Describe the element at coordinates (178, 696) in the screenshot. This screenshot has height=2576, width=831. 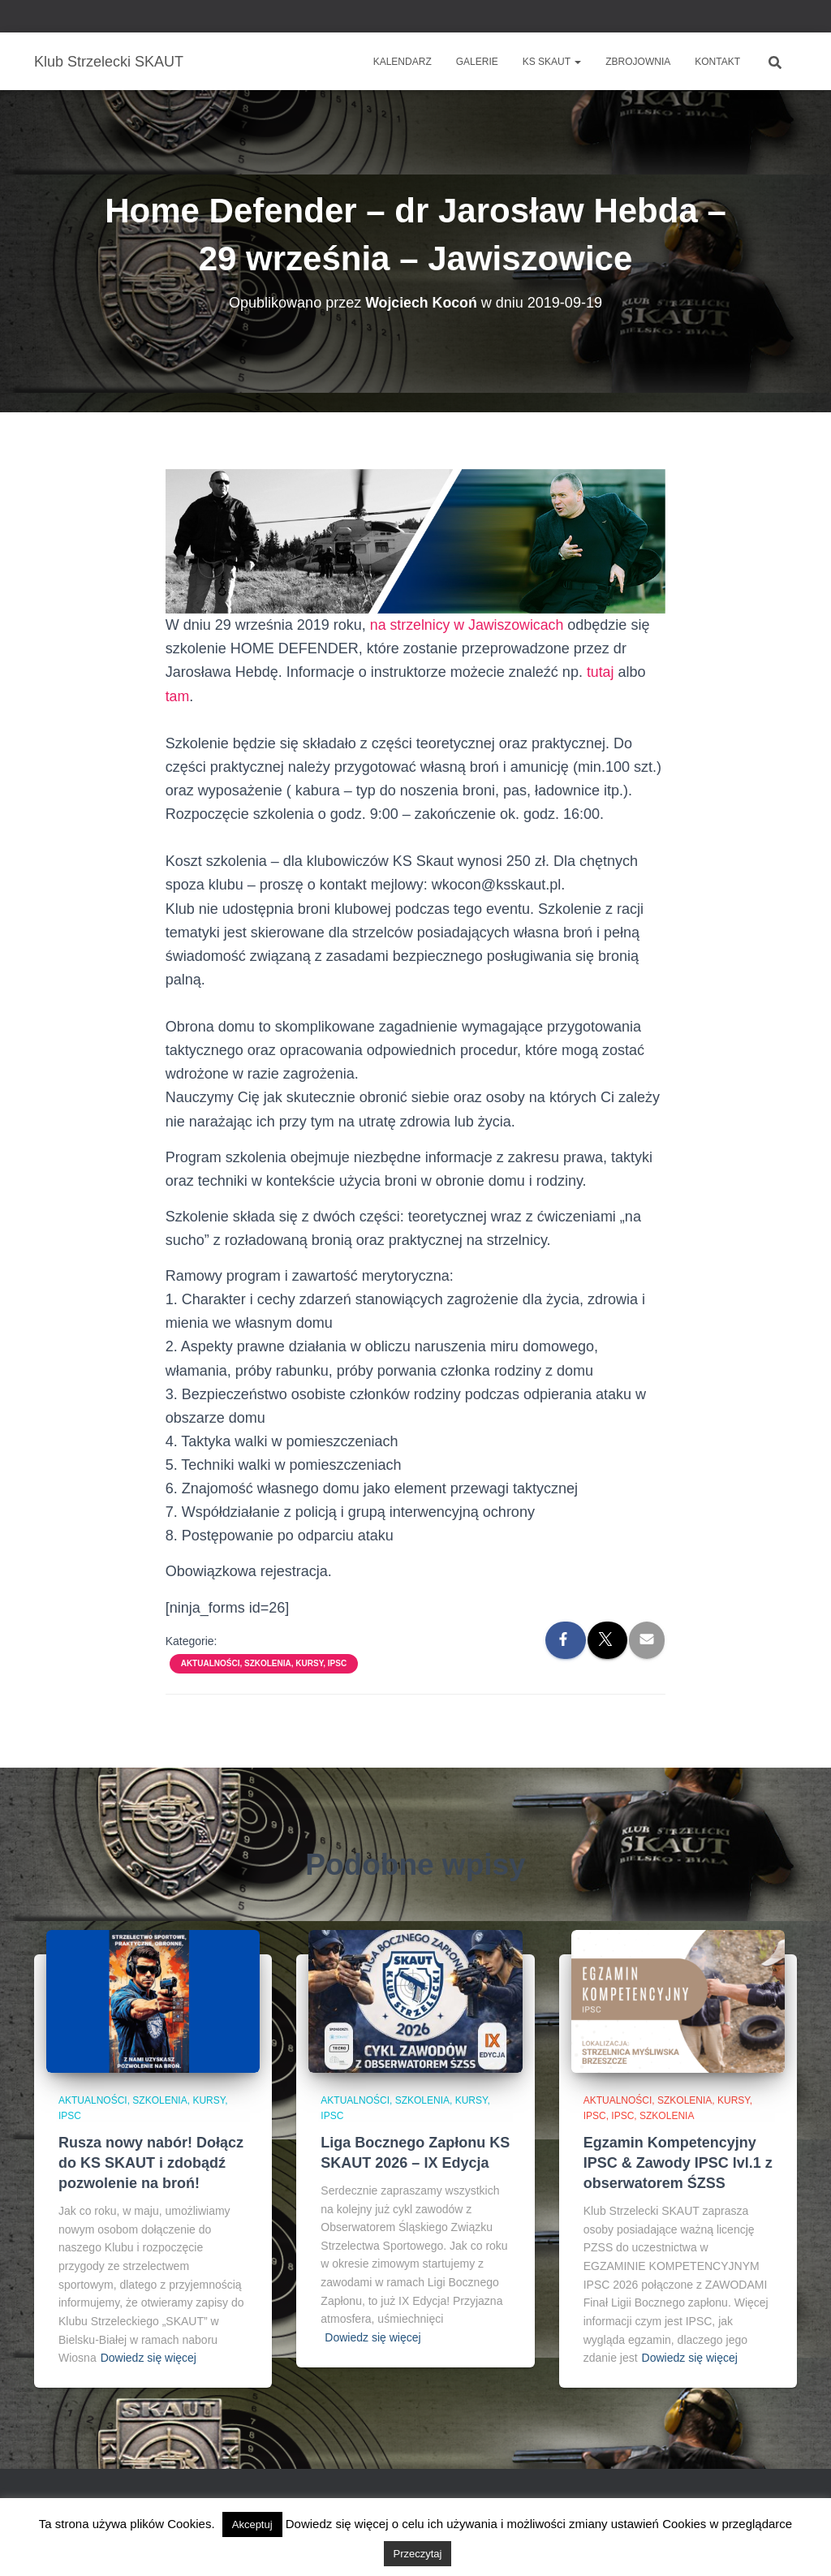
I see `tam` at that location.